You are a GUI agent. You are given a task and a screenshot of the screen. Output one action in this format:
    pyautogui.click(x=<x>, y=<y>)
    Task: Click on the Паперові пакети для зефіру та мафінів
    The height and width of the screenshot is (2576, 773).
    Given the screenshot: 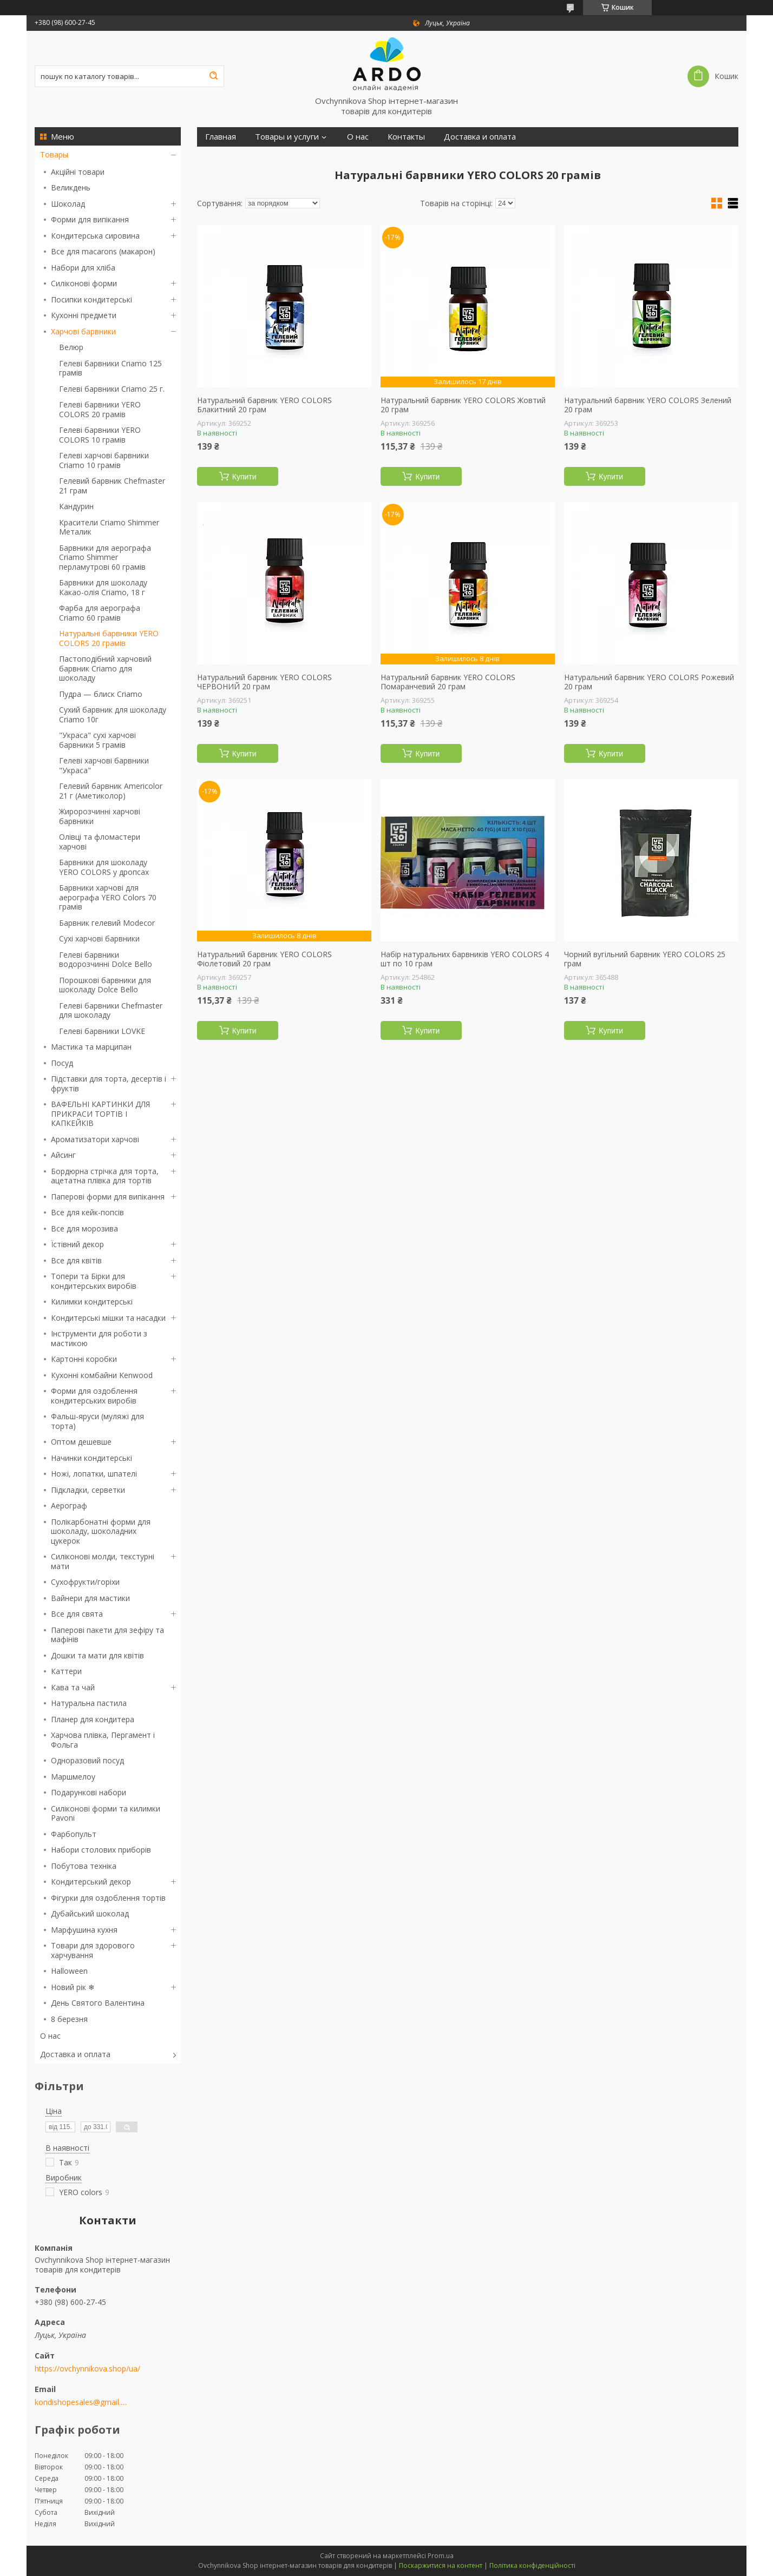 What is the action you would take?
    pyautogui.click(x=107, y=1635)
    